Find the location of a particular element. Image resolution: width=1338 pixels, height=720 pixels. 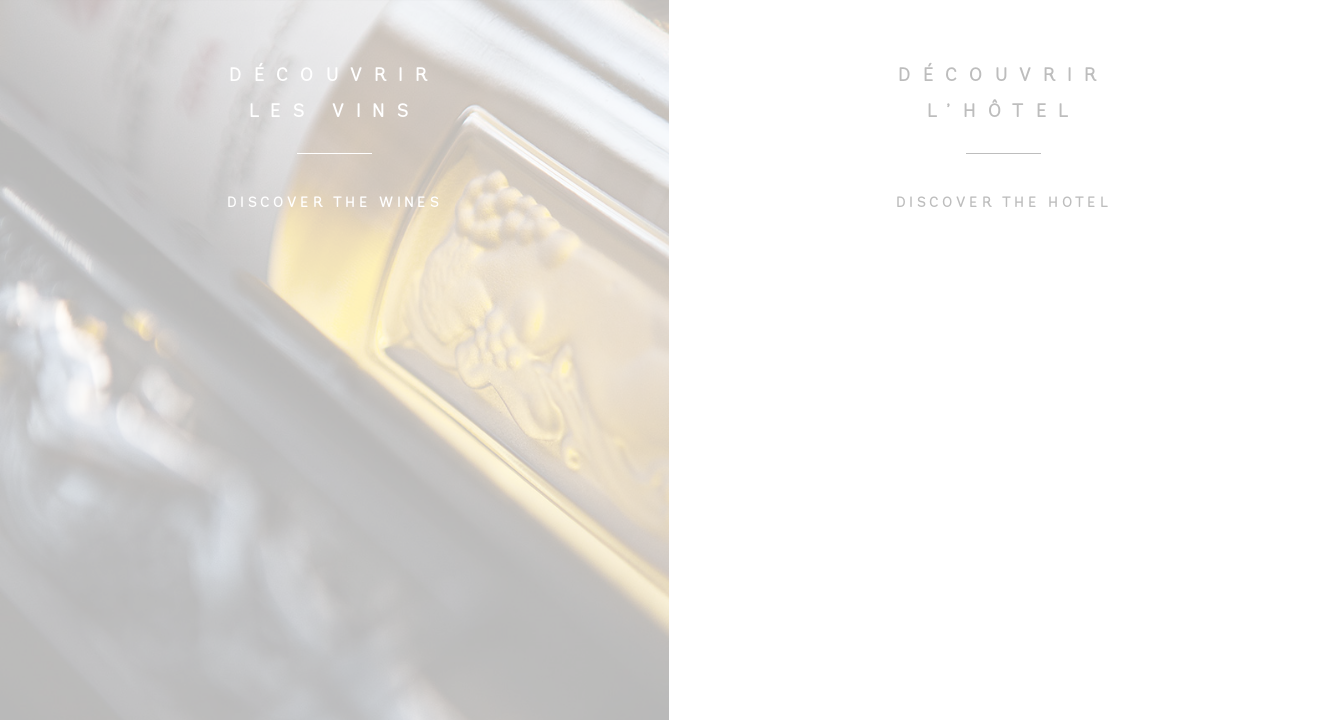

DÉCOUVRIR L’HÔTEL is located at coordinates (1003, 94).